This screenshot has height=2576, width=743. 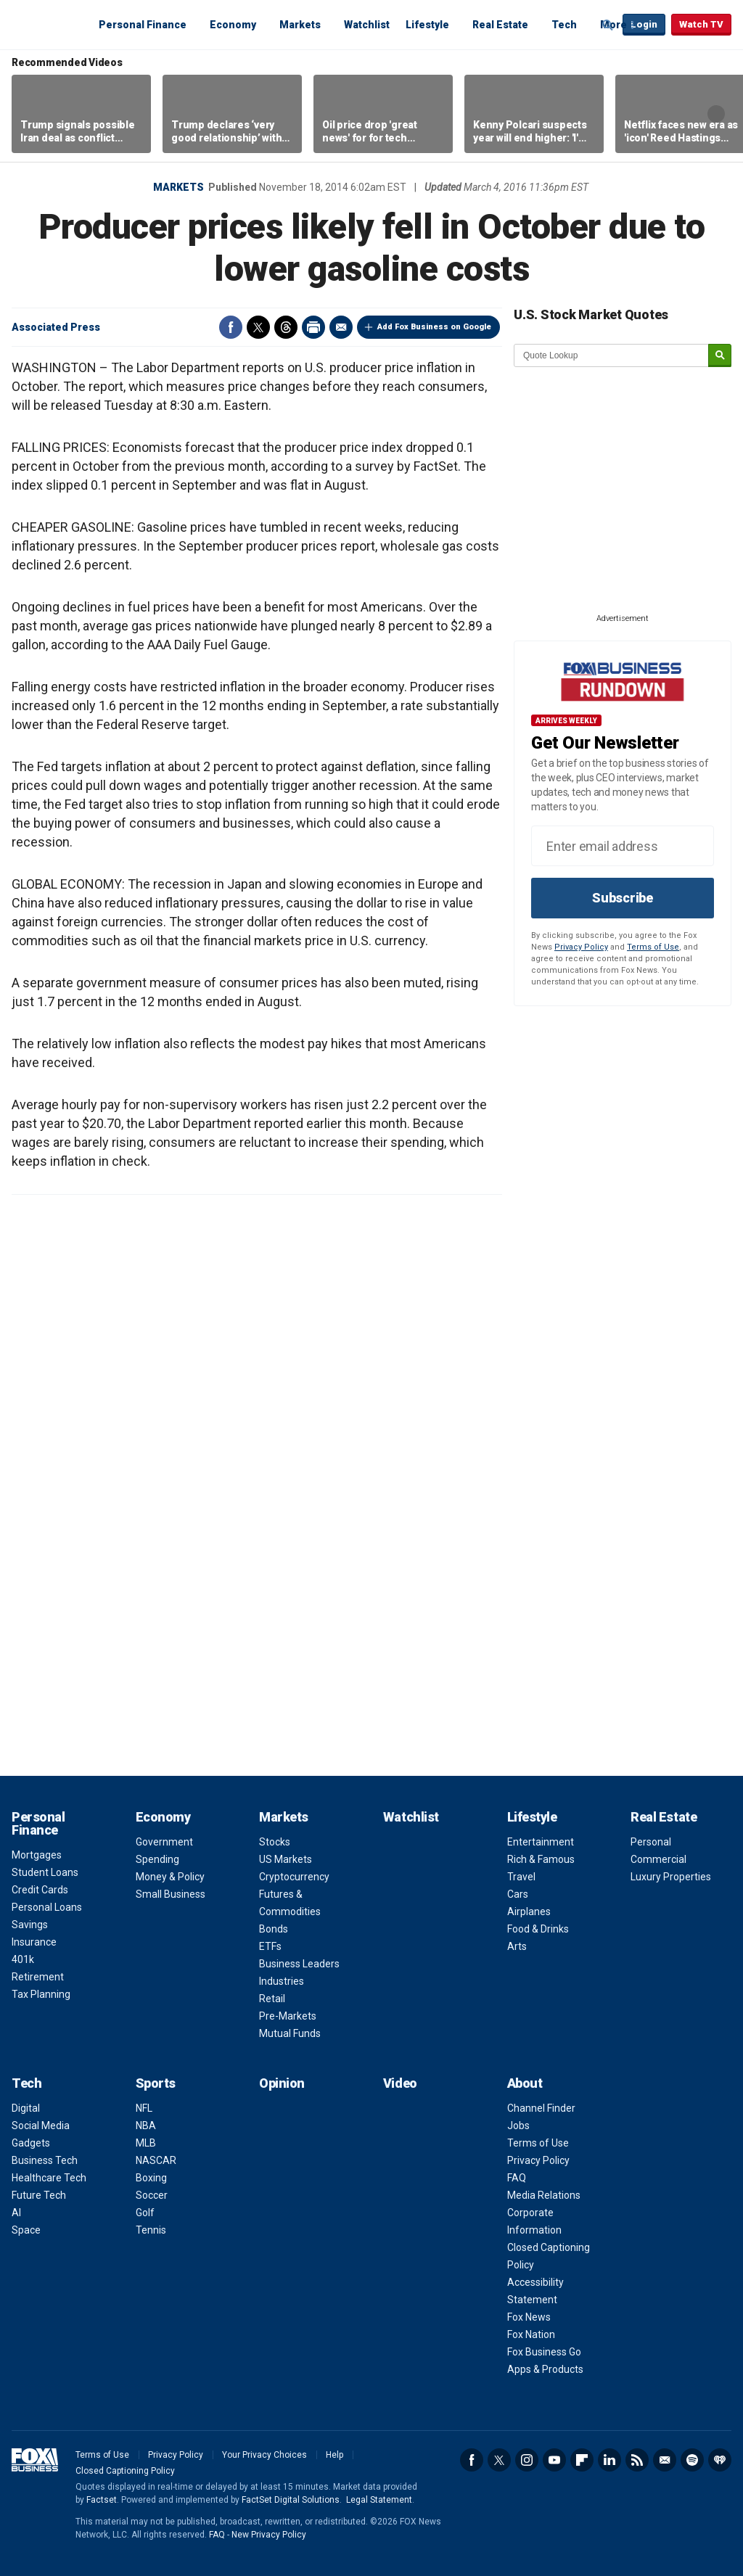 What do you see at coordinates (427, 24) in the screenshot?
I see `Lifestyle` at bounding box center [427, 24].